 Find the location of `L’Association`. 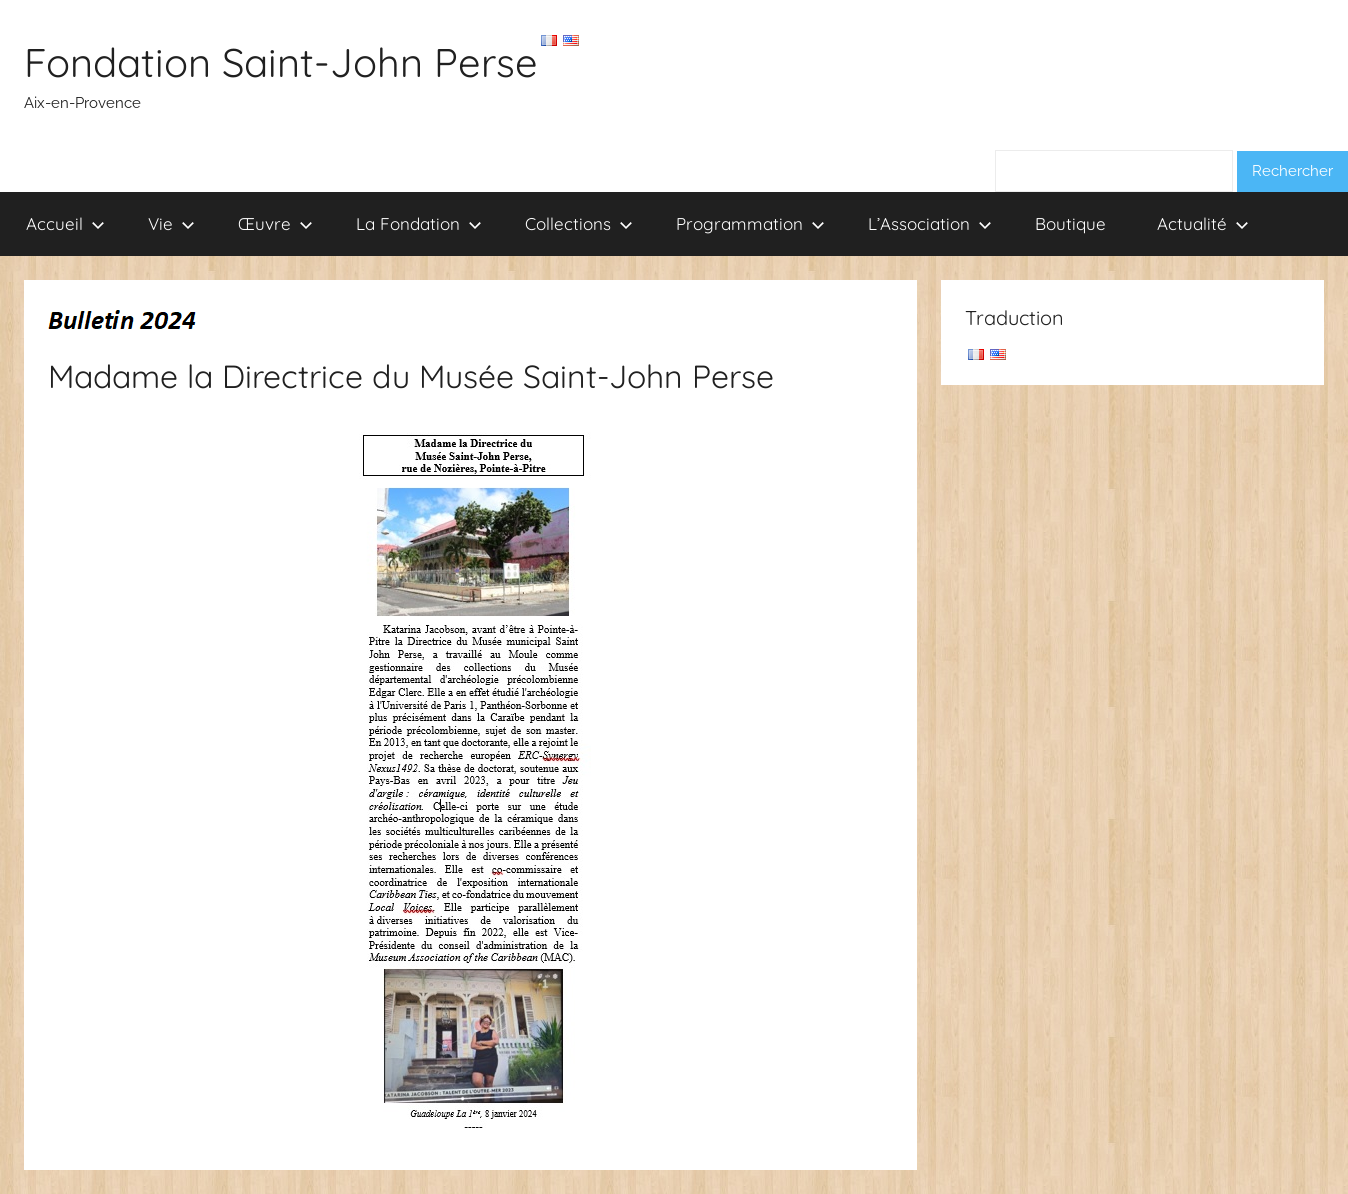

L’Association is located at coordinates (930, 223).